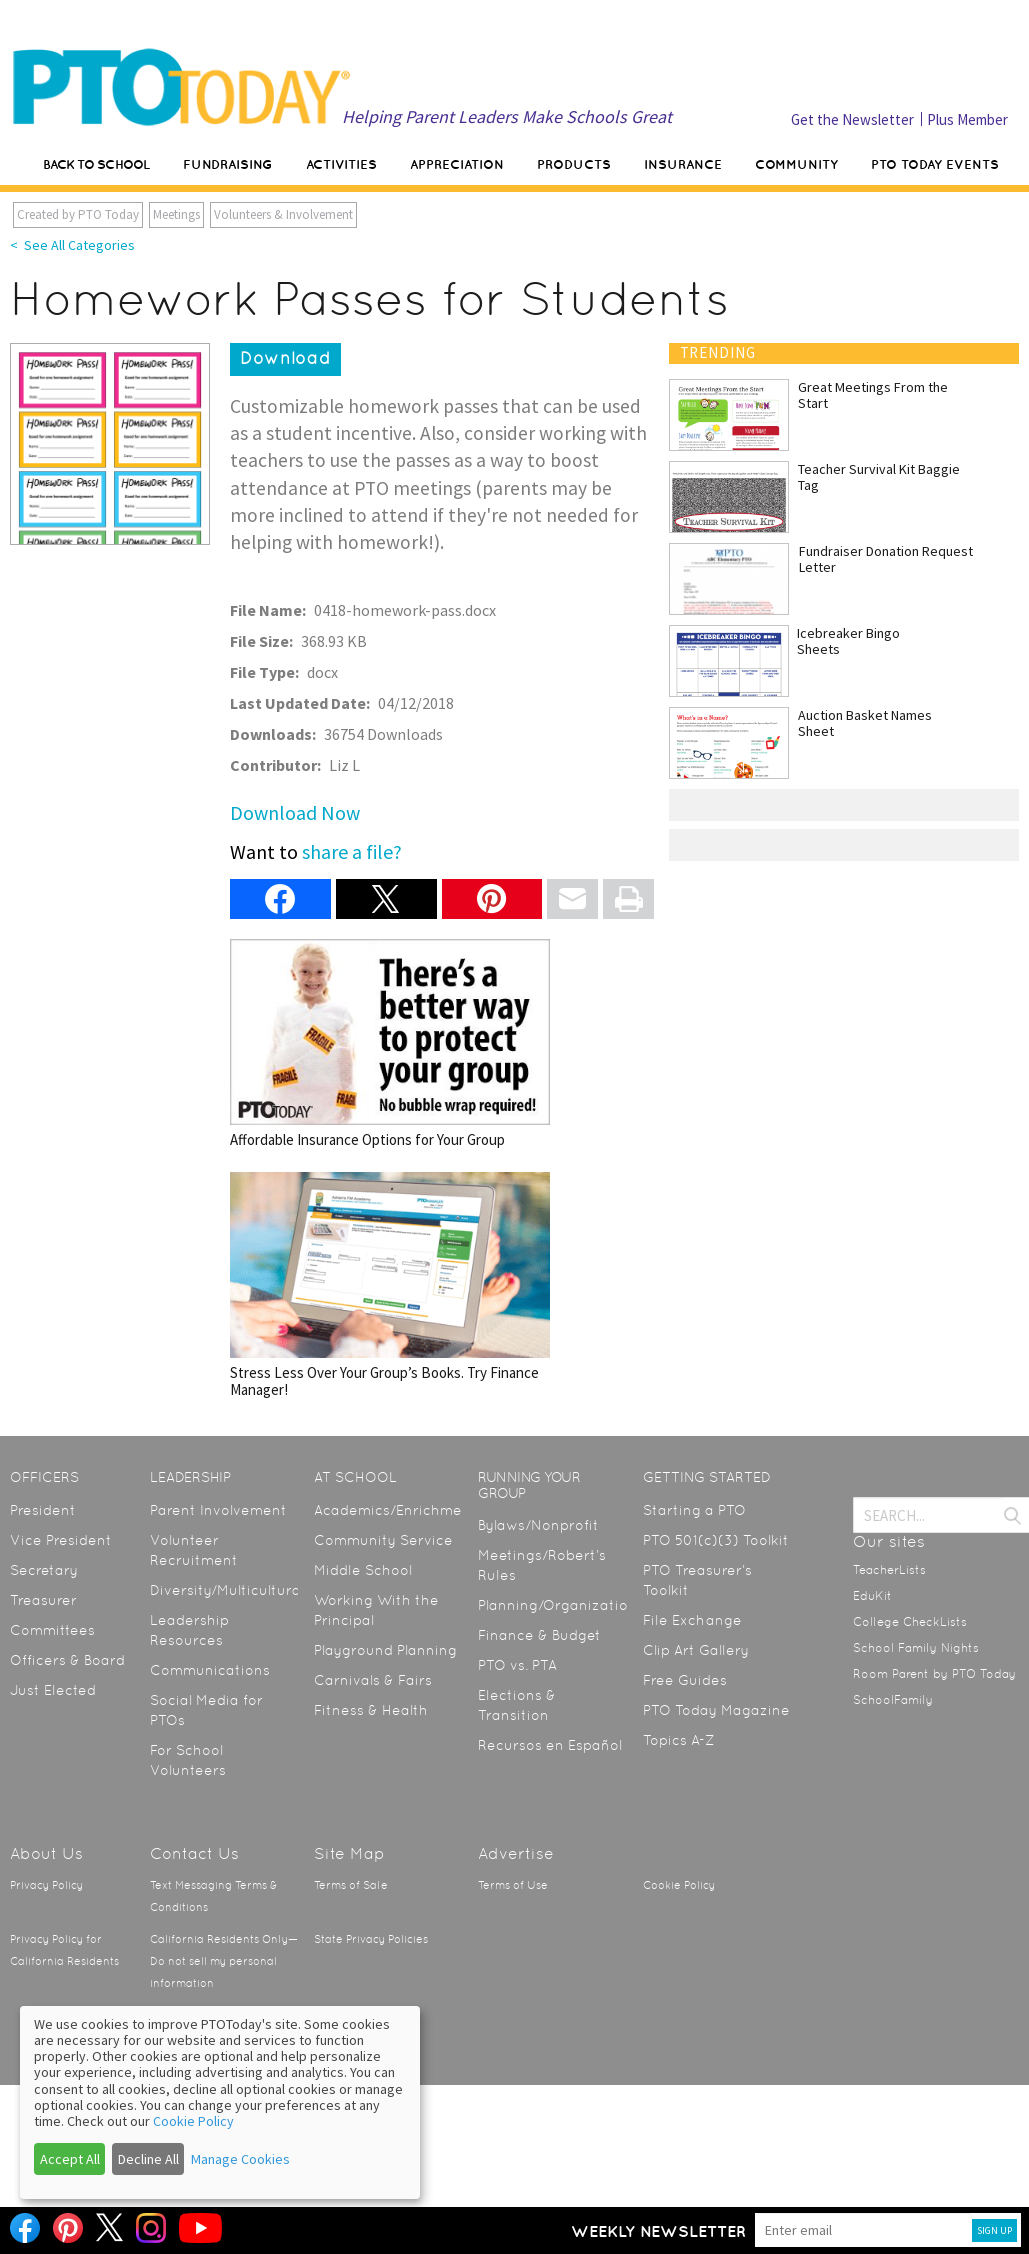 The width and height of the screenshot is (1029, 2254). Describe the element at coordinates (218, 1510) in the screenshot. I see `Parent Involvement` at that location.